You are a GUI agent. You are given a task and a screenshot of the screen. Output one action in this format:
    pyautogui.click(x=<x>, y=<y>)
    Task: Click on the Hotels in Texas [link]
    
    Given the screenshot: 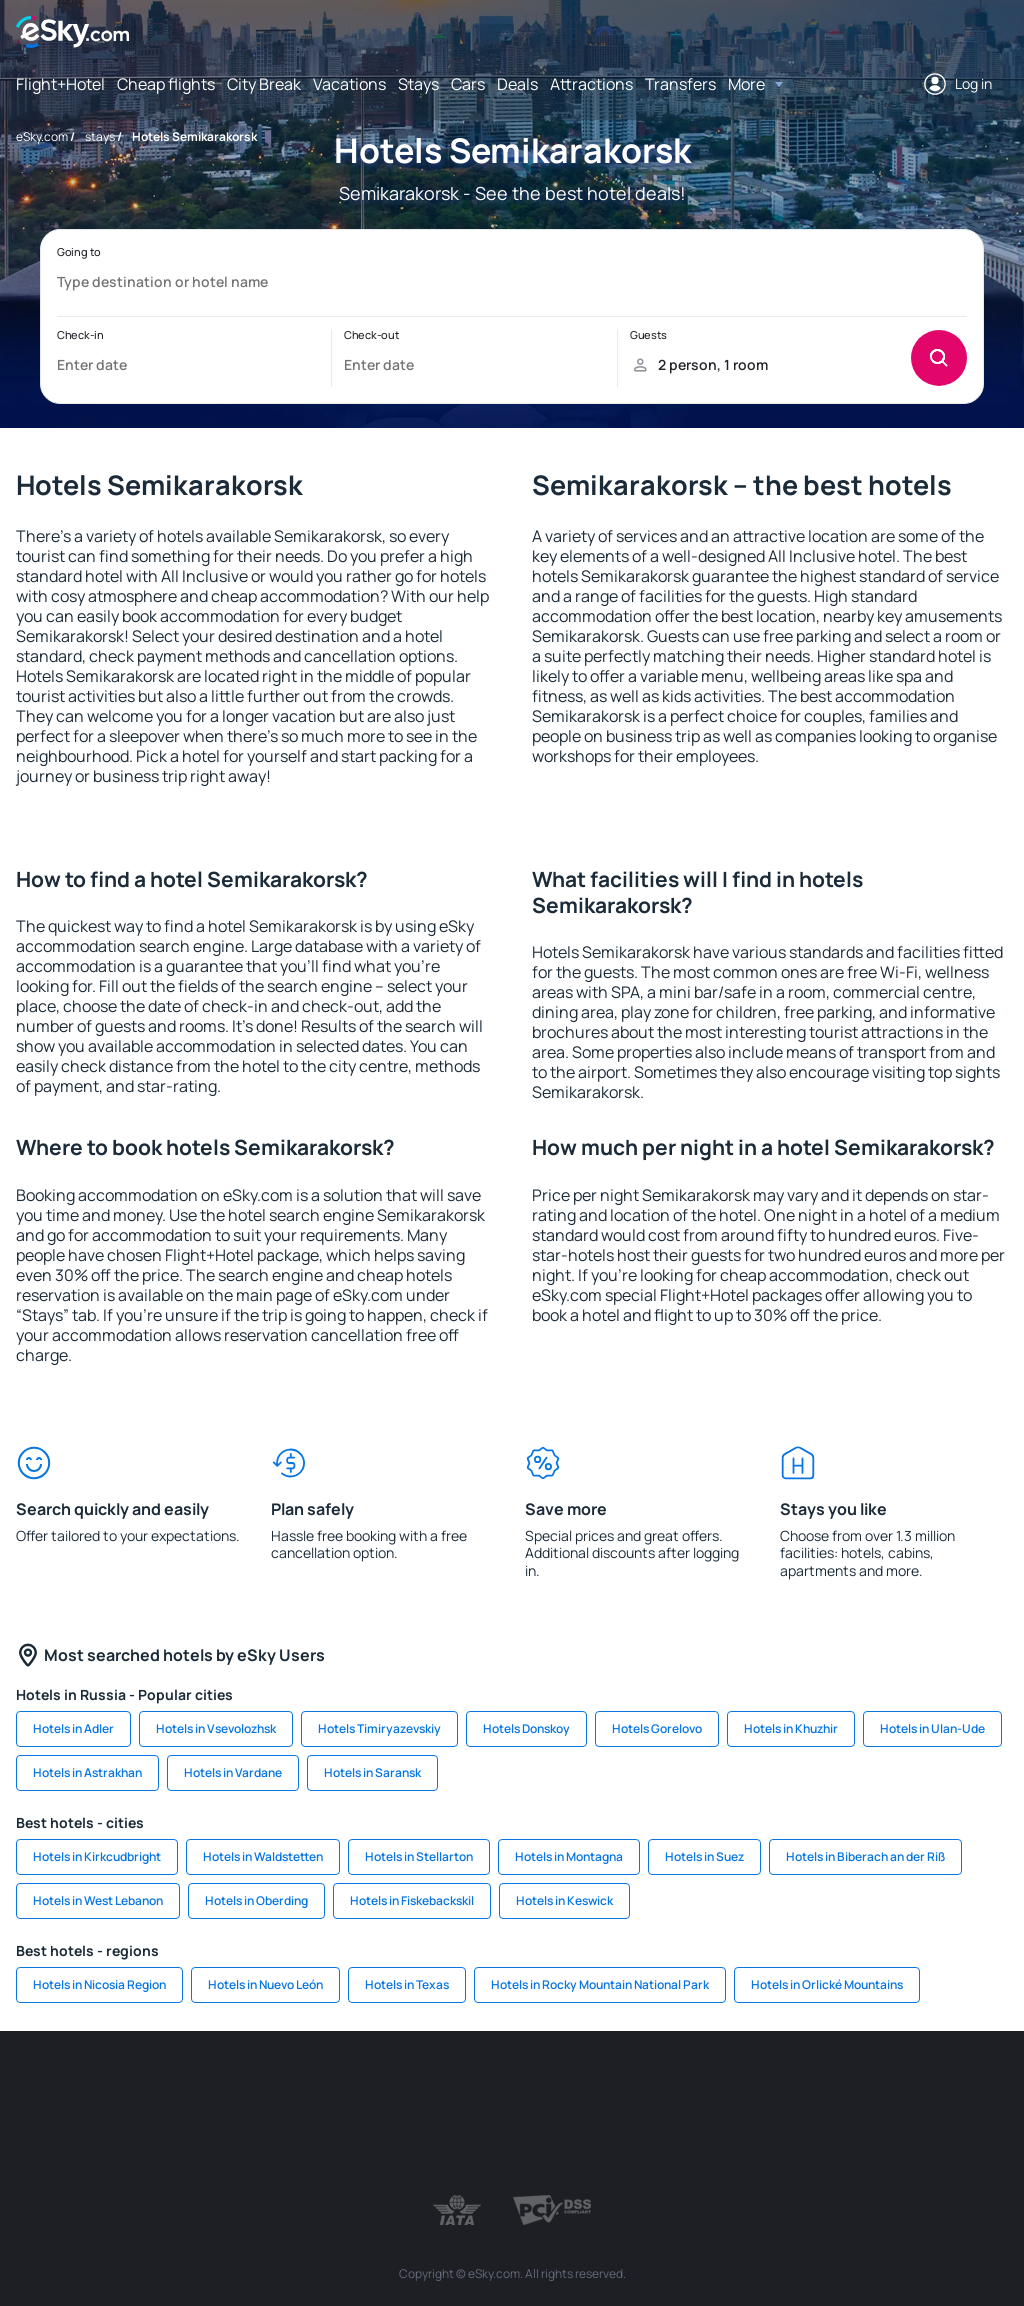 What is the action you would take?
    pyautogui.click(x=407, y=1984)
    